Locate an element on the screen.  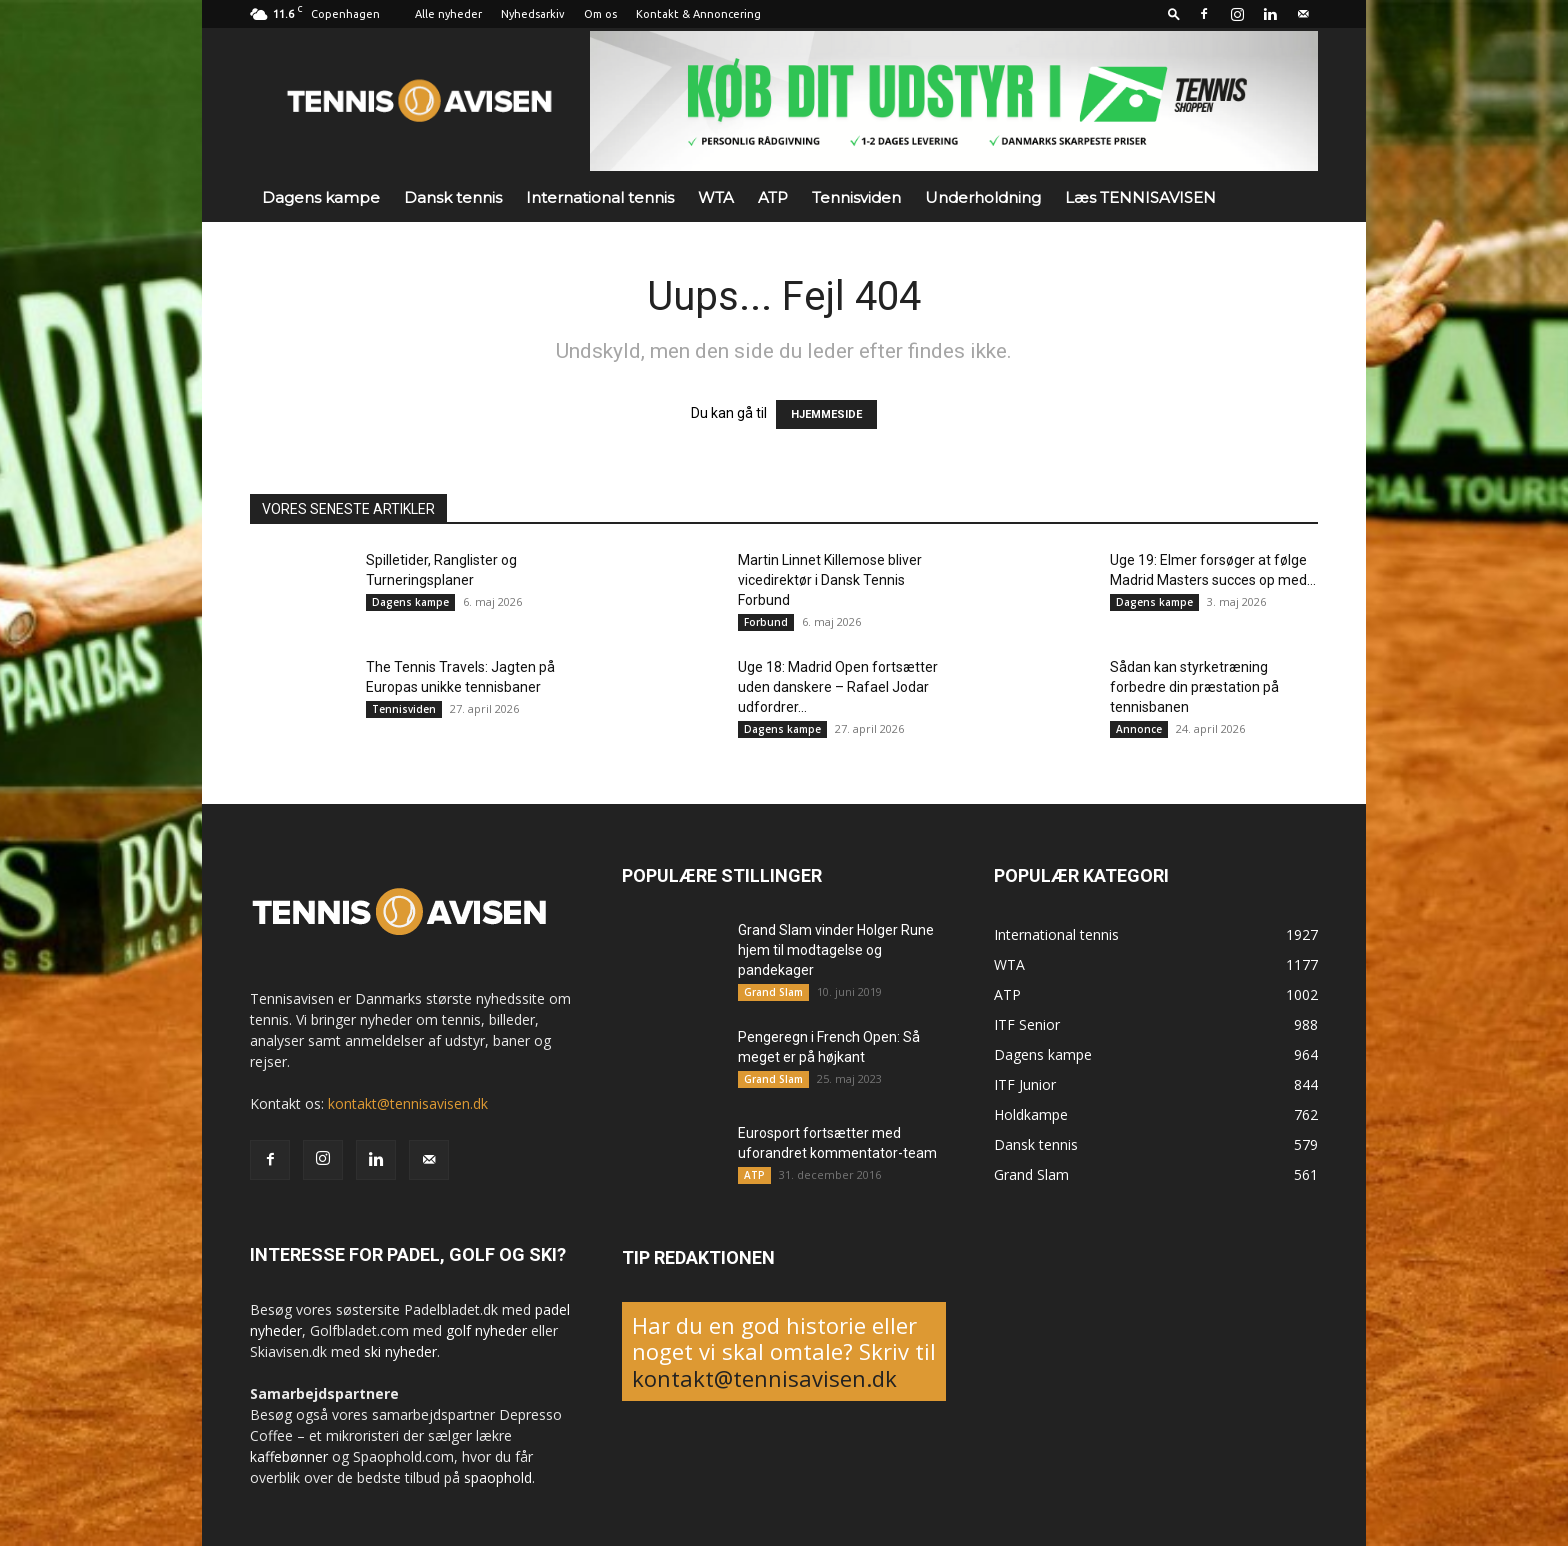
Alle nyheder is located at coordinates (448, 14).